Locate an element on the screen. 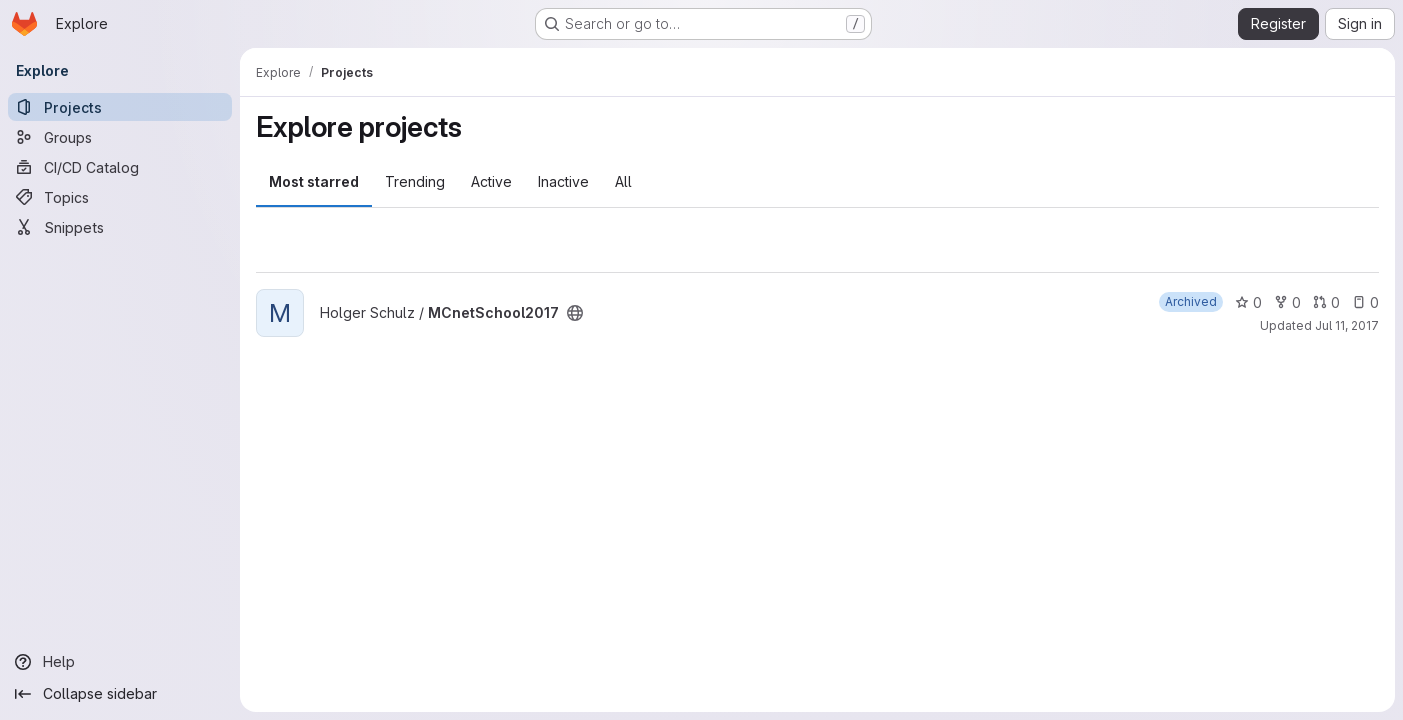 This screenshot has width=1403, height=720. Jul 11, 2017 [Jul 11, 2017 1:09pm] is located at coordinates (1347, 325).